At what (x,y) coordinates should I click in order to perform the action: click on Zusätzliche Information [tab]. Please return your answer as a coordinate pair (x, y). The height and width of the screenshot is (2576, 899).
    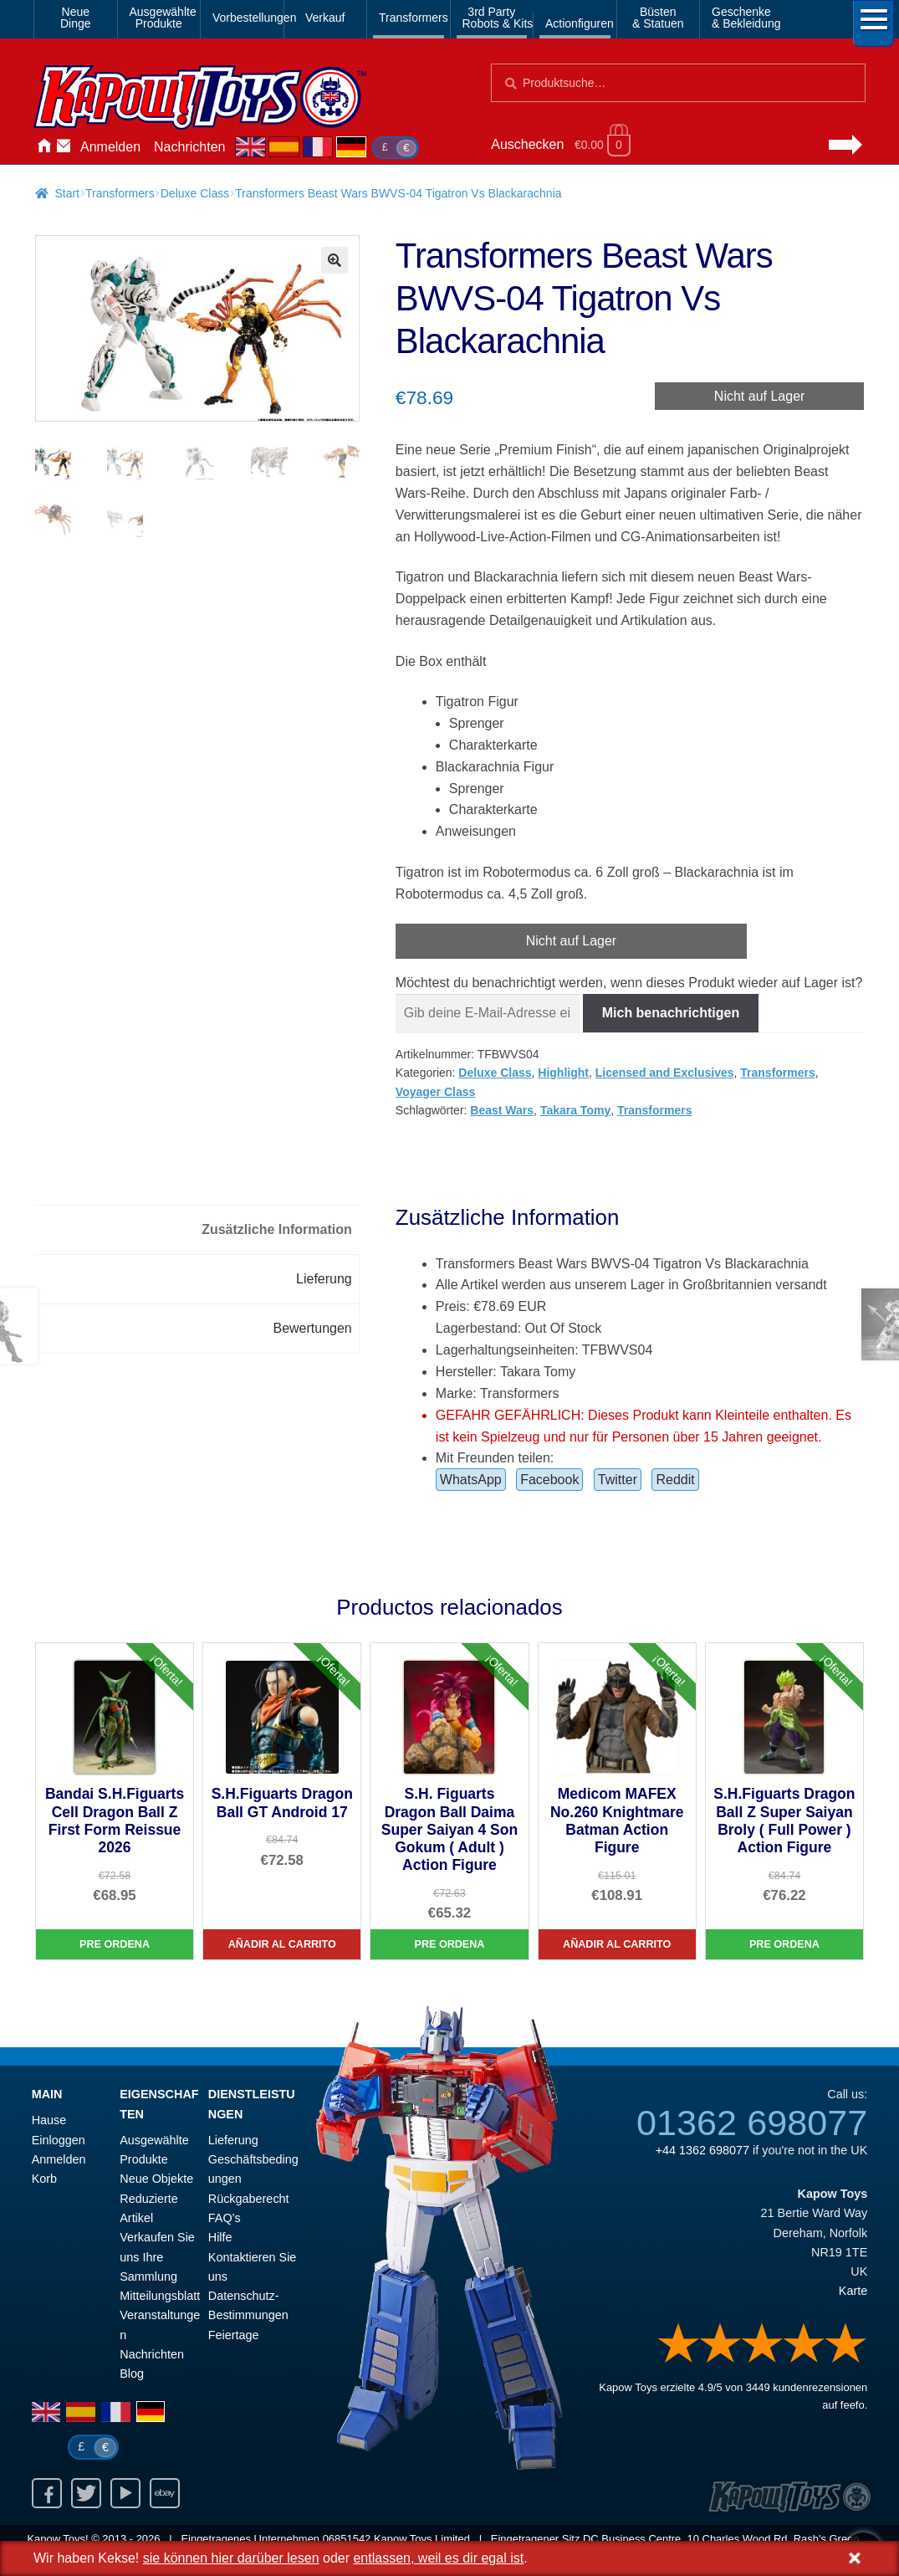
    Looking at the image, I should click on (277, 1229).